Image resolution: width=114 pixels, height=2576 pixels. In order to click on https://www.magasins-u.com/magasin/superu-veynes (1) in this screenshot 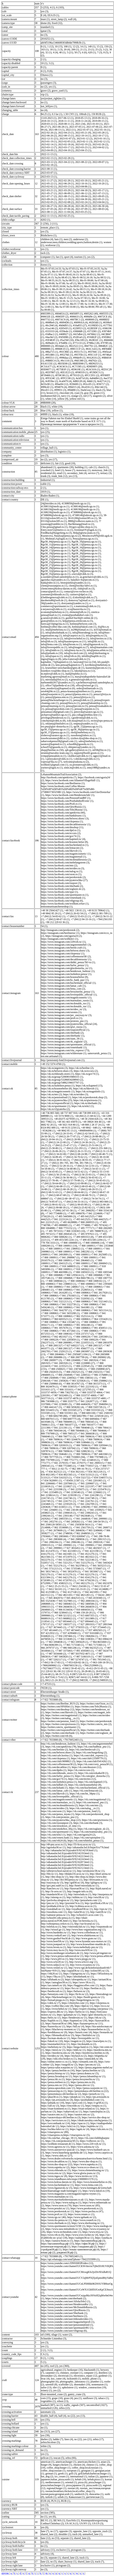, I will do `click(70, 2193)`.